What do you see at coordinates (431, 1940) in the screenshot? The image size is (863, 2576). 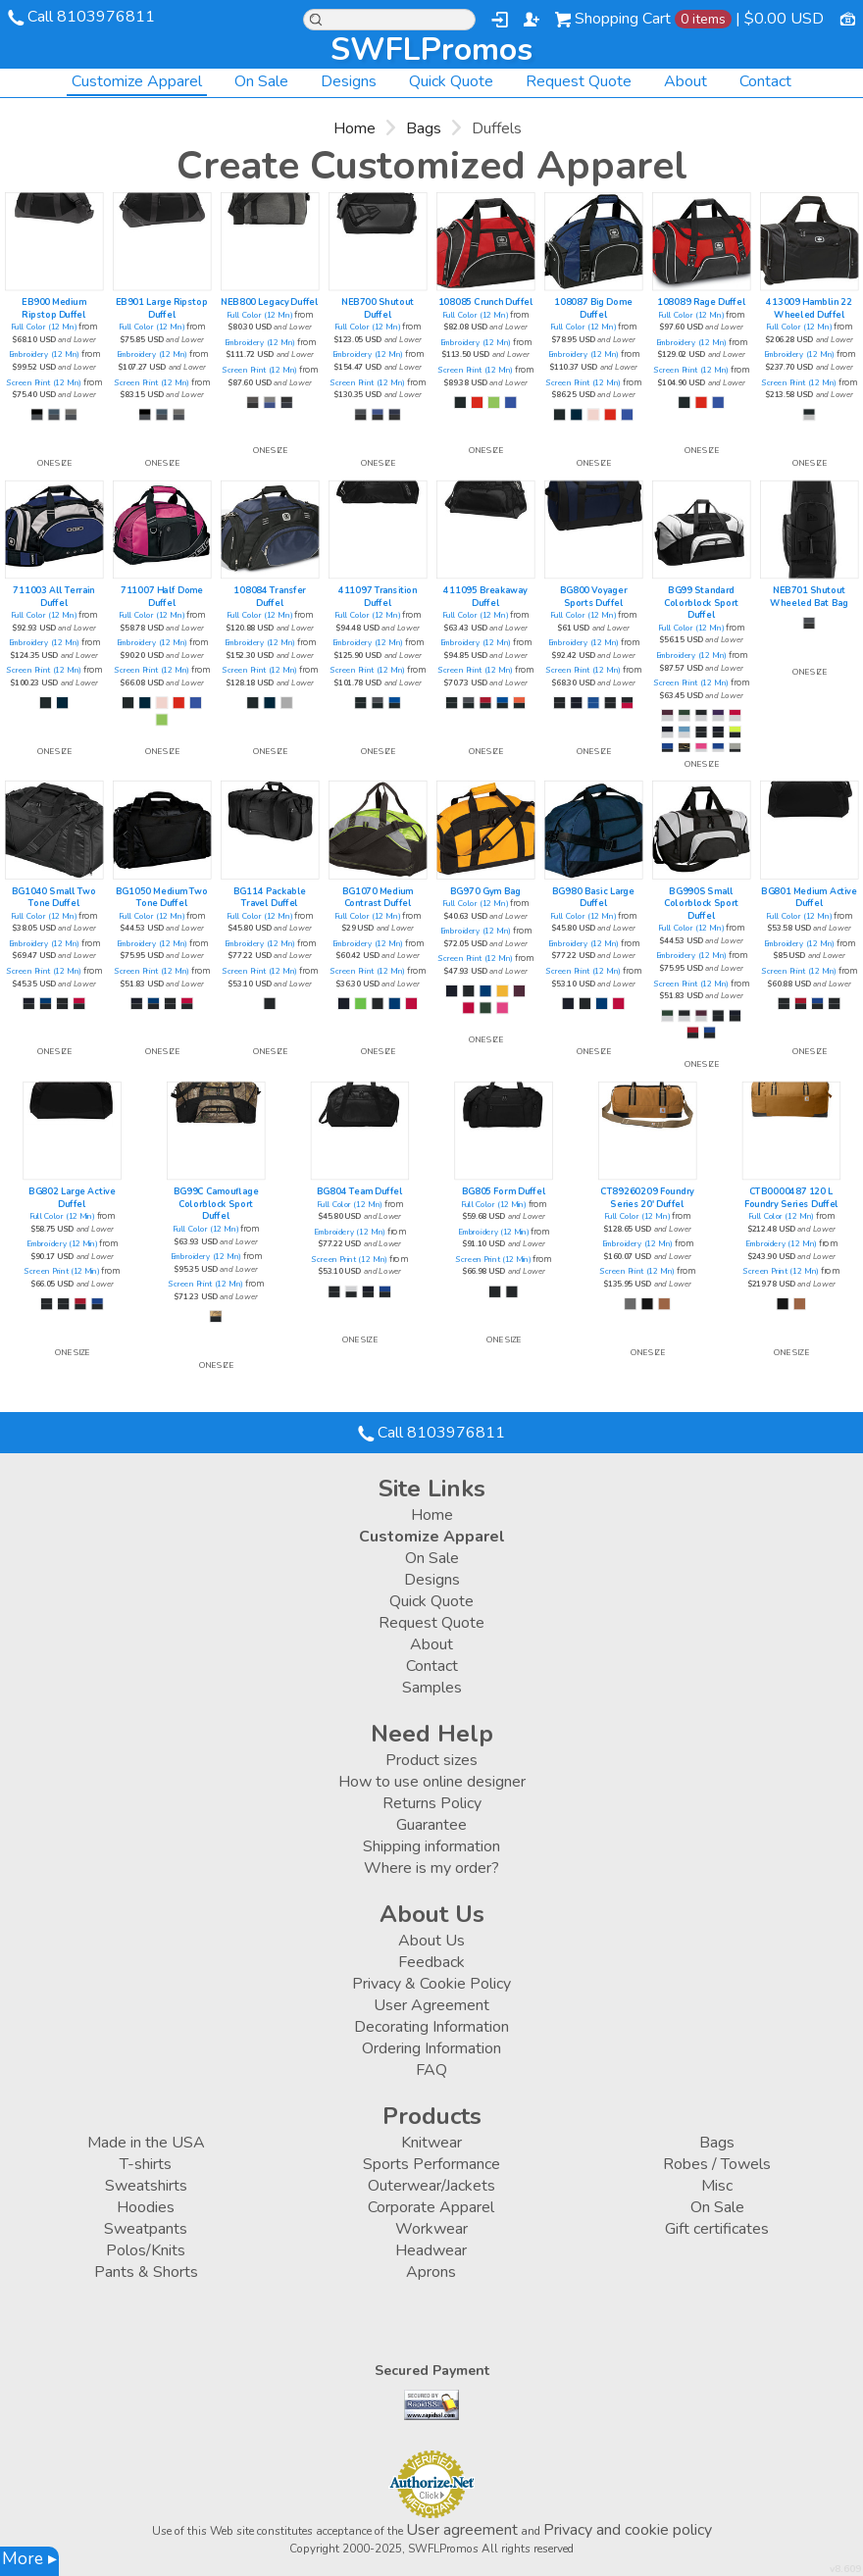 I see `About Us` at bounding box center [431, 1940].